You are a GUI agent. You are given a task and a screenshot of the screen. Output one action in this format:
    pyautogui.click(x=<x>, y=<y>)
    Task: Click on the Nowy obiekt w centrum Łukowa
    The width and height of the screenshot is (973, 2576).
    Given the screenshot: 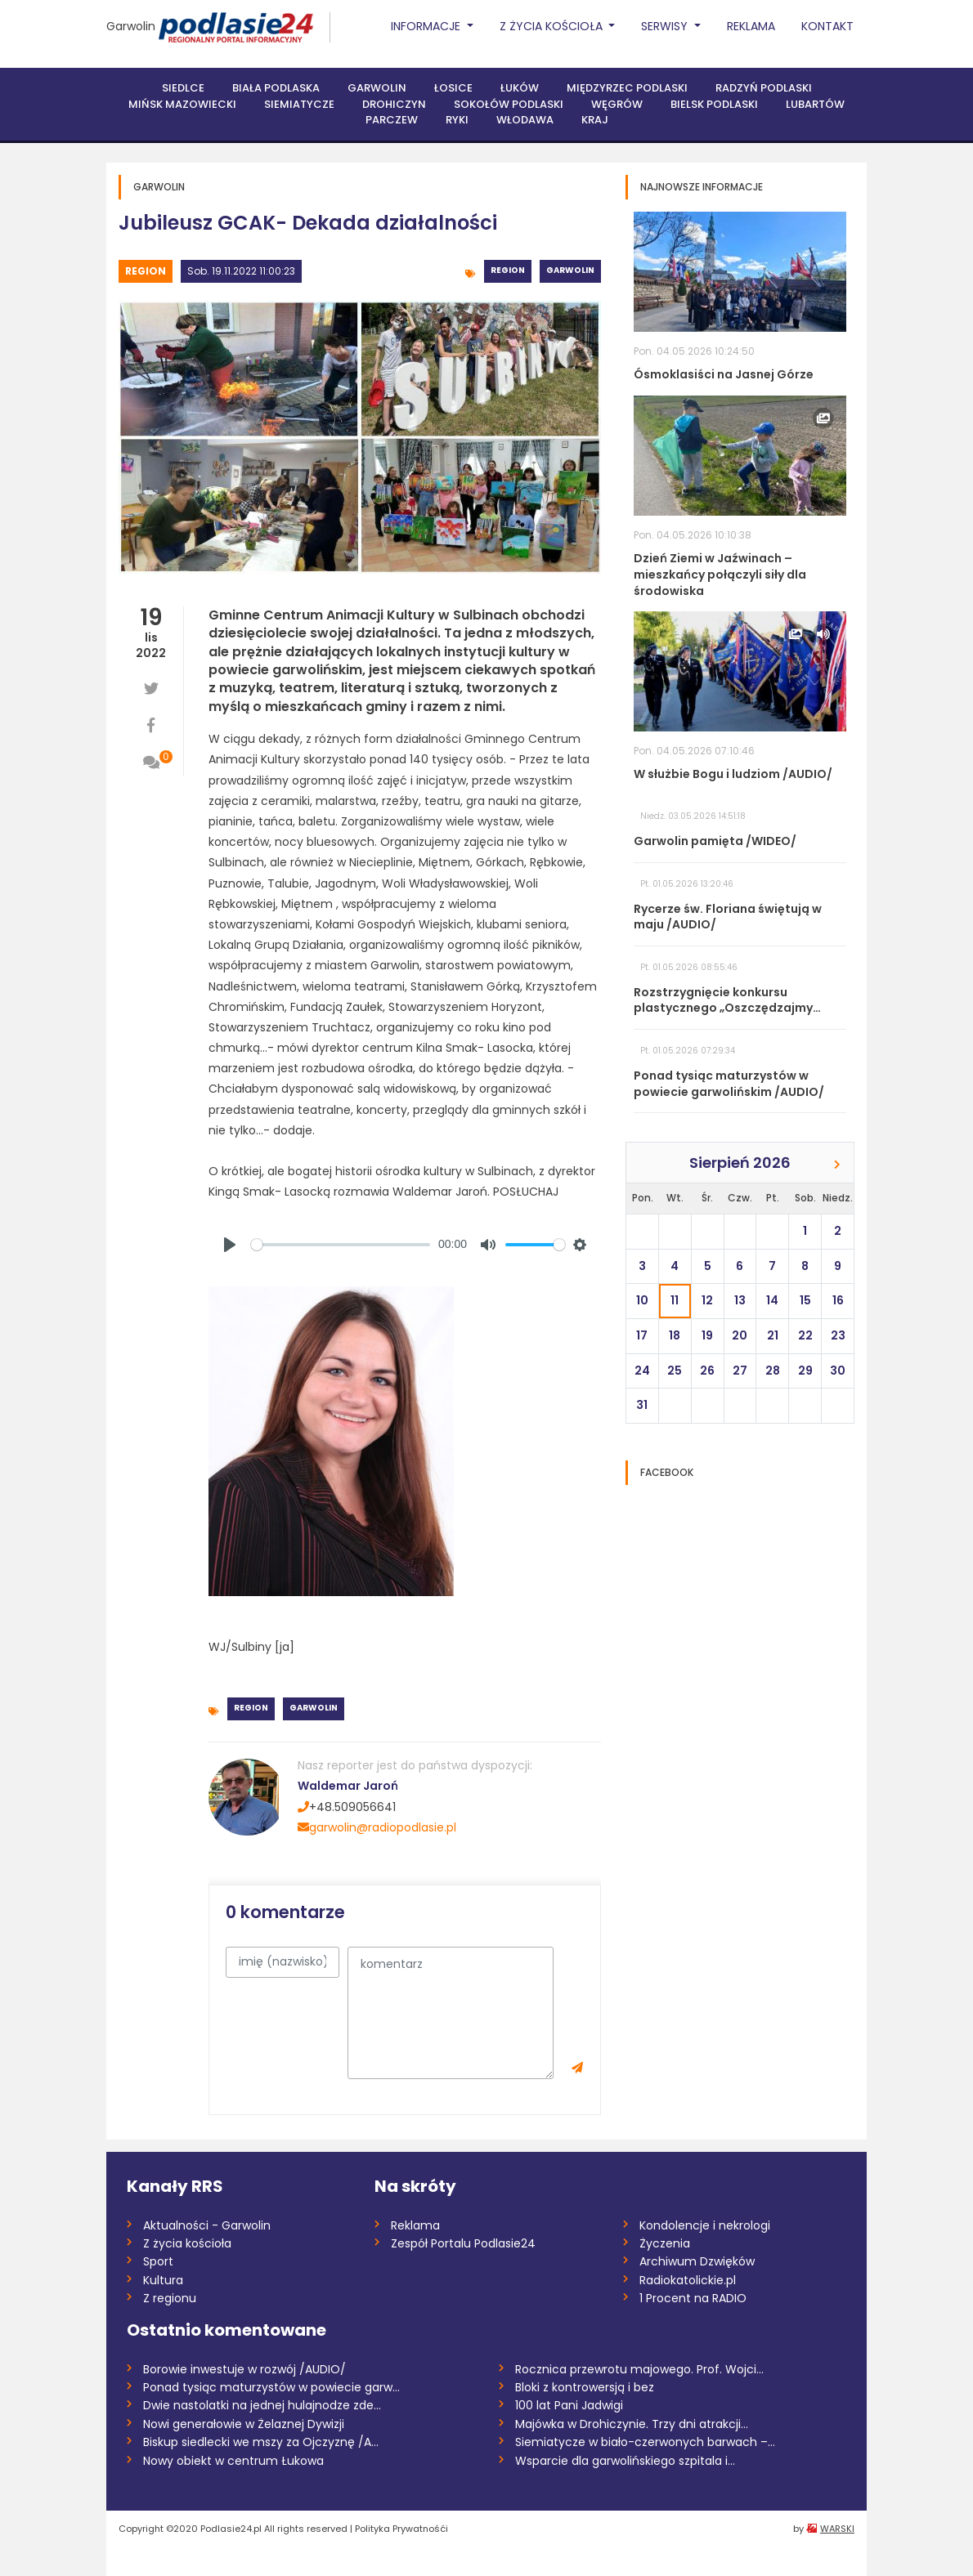 What is the action you would take?
    pyautogui.click(x=233, y=2461)
    